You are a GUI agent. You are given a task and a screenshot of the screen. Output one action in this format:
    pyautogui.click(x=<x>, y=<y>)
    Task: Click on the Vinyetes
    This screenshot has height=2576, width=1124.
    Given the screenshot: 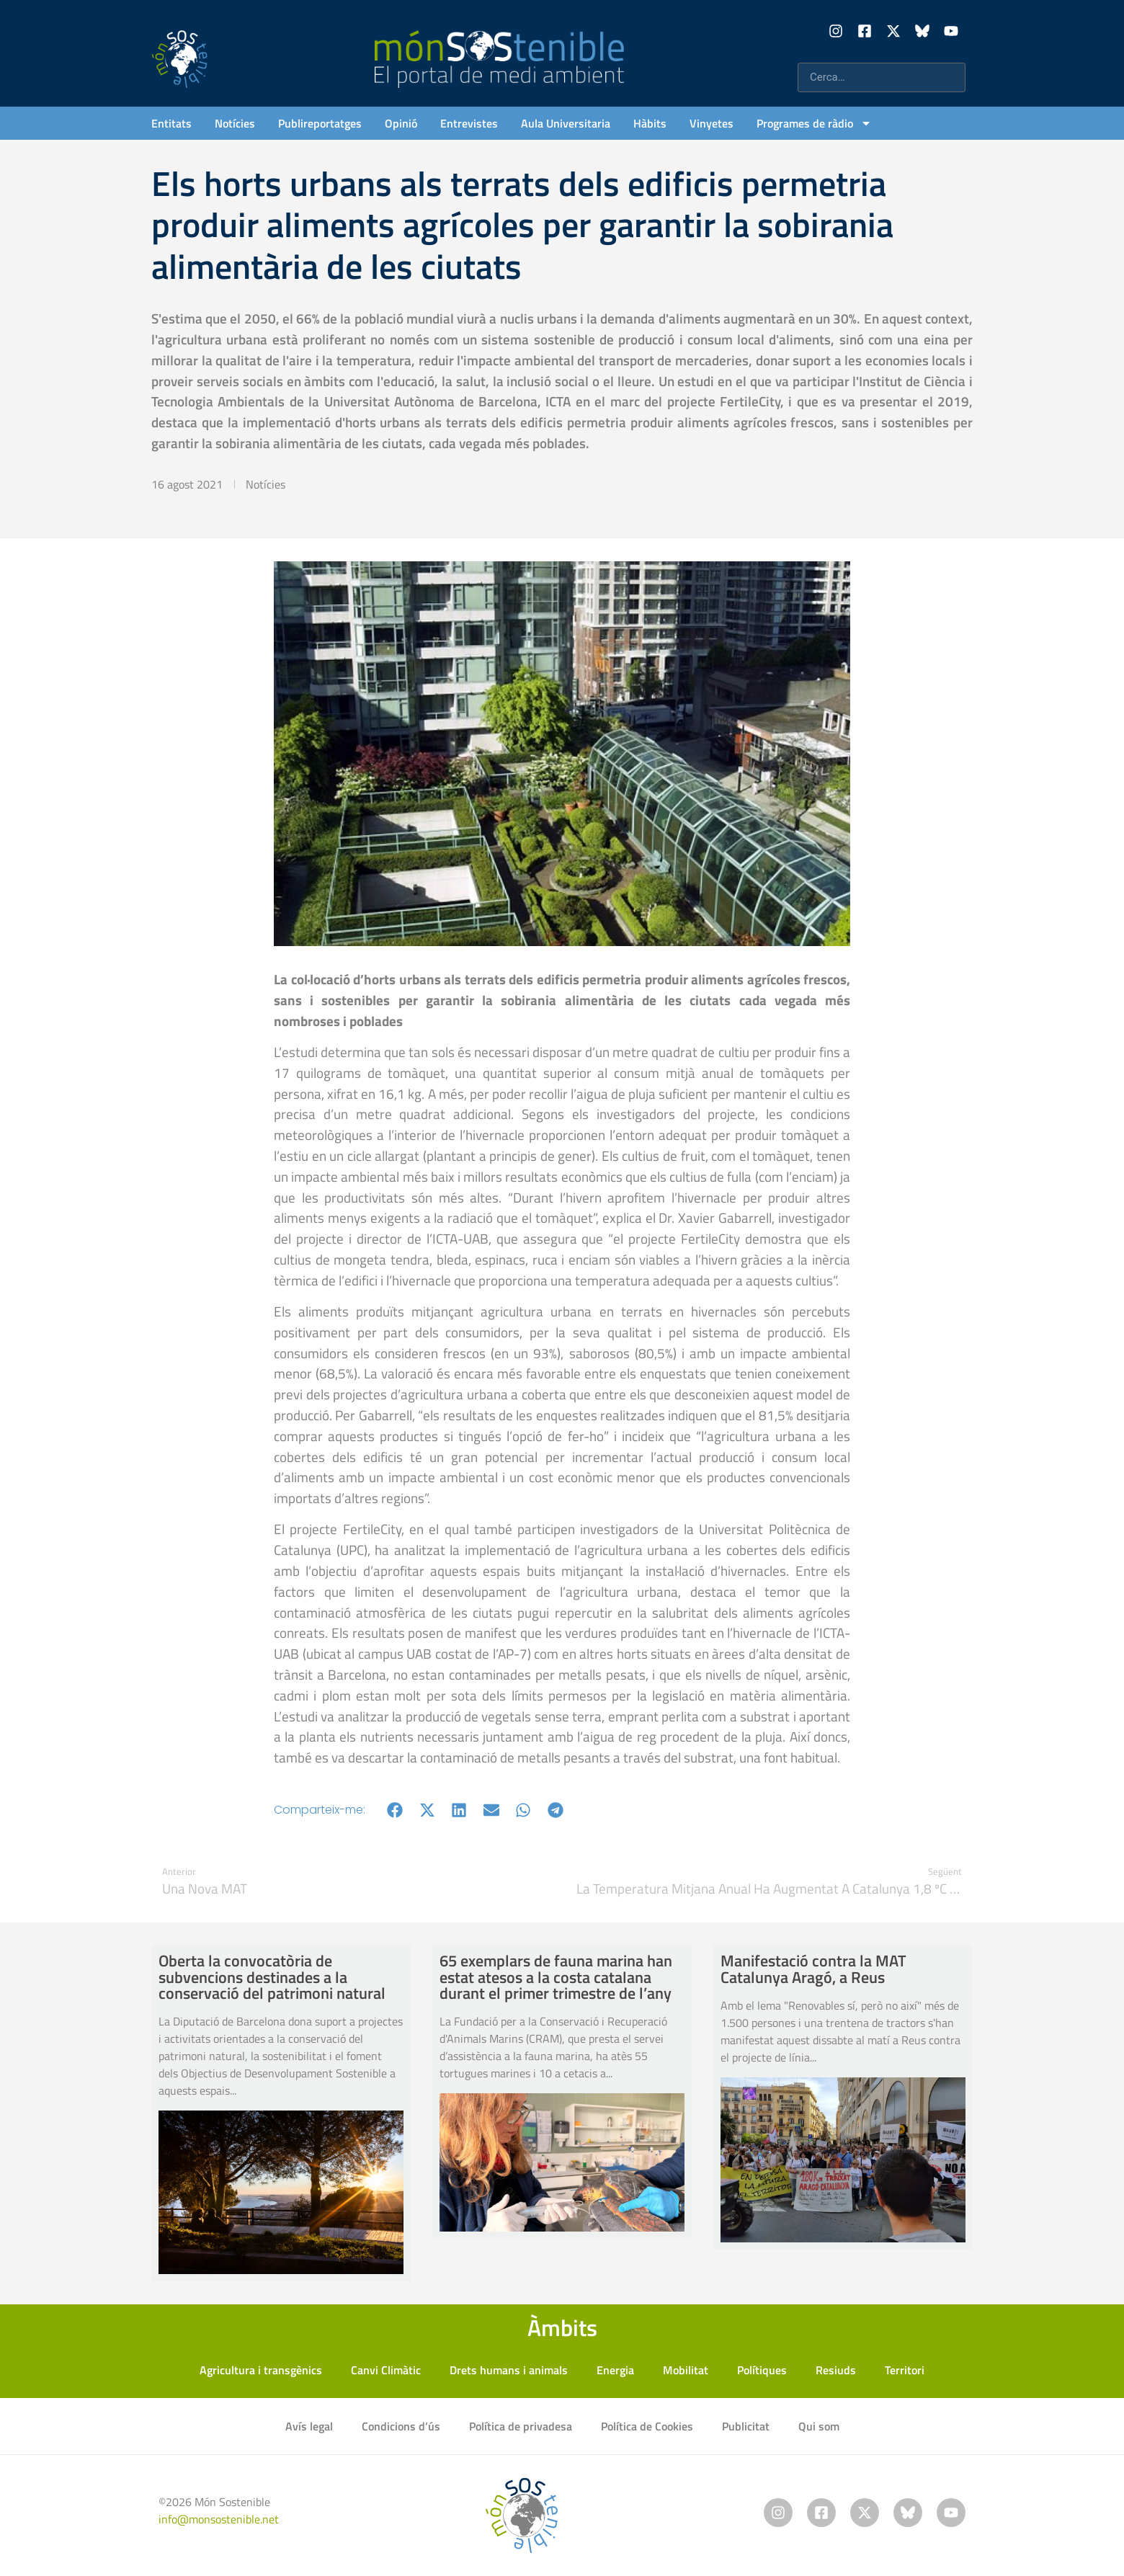 What is the action you would take?
    pyautogui.click(x=711, y=123)
    